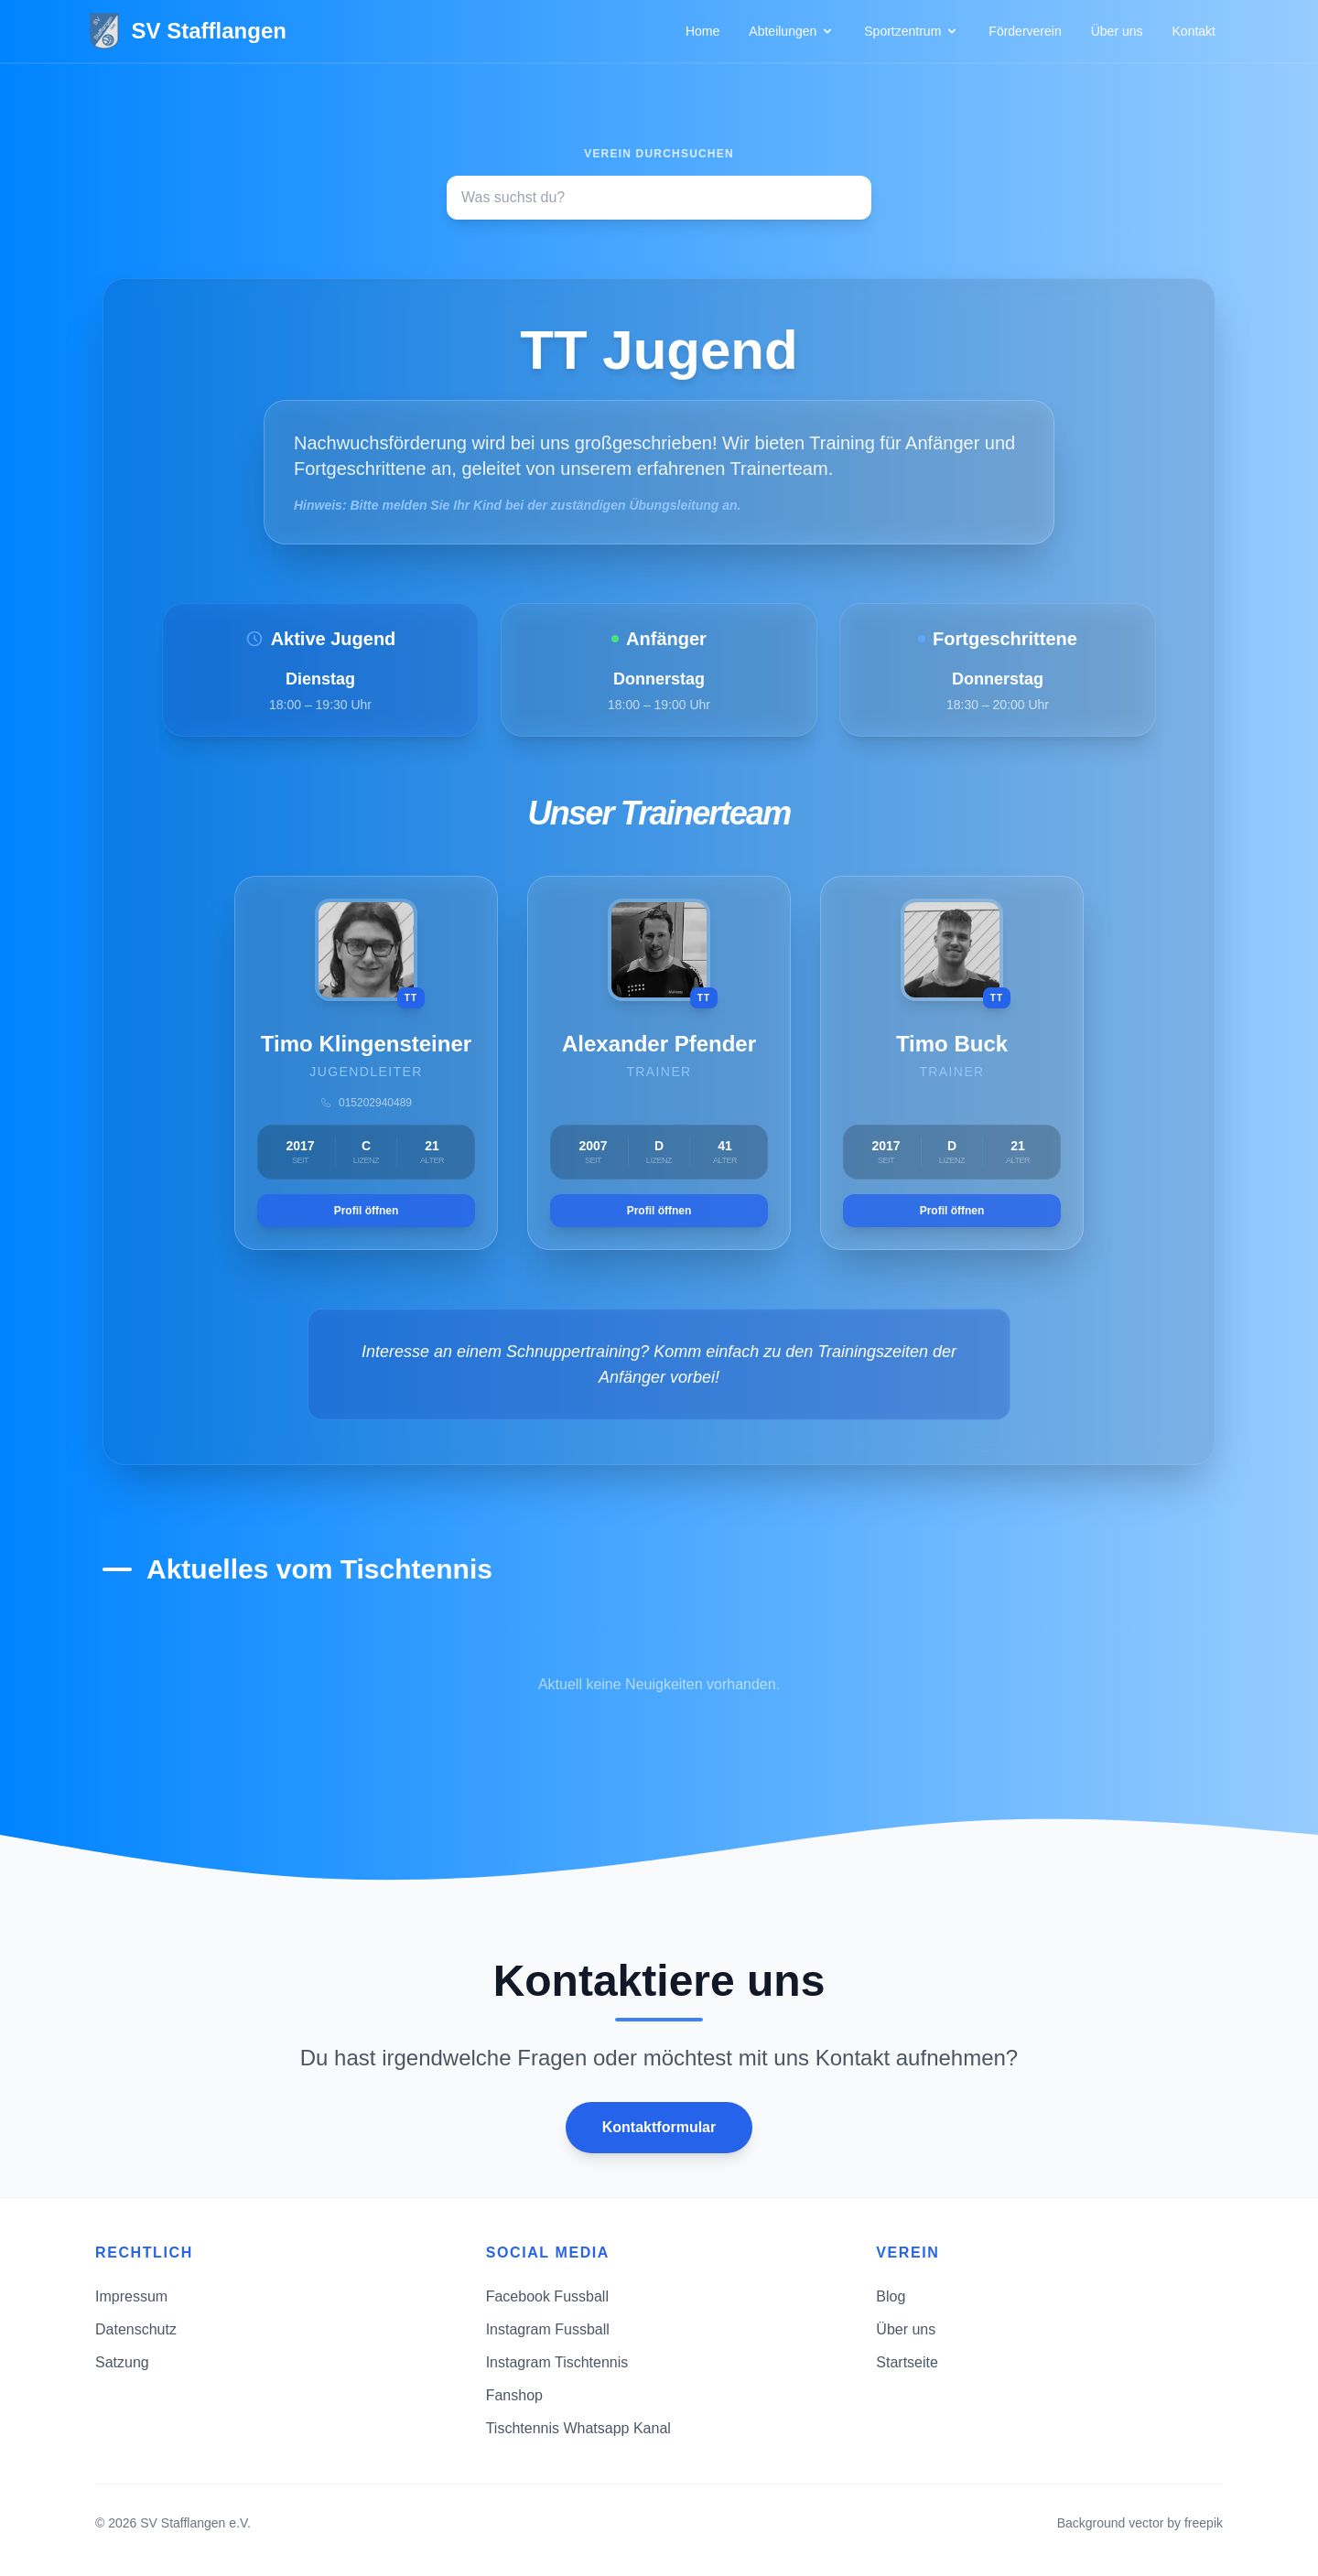 The image size is (1318, 2576). What do you see at coordinates (514, 2395) in the screenshot?
I see `Fanshop` at bounding box center [514, 2395].